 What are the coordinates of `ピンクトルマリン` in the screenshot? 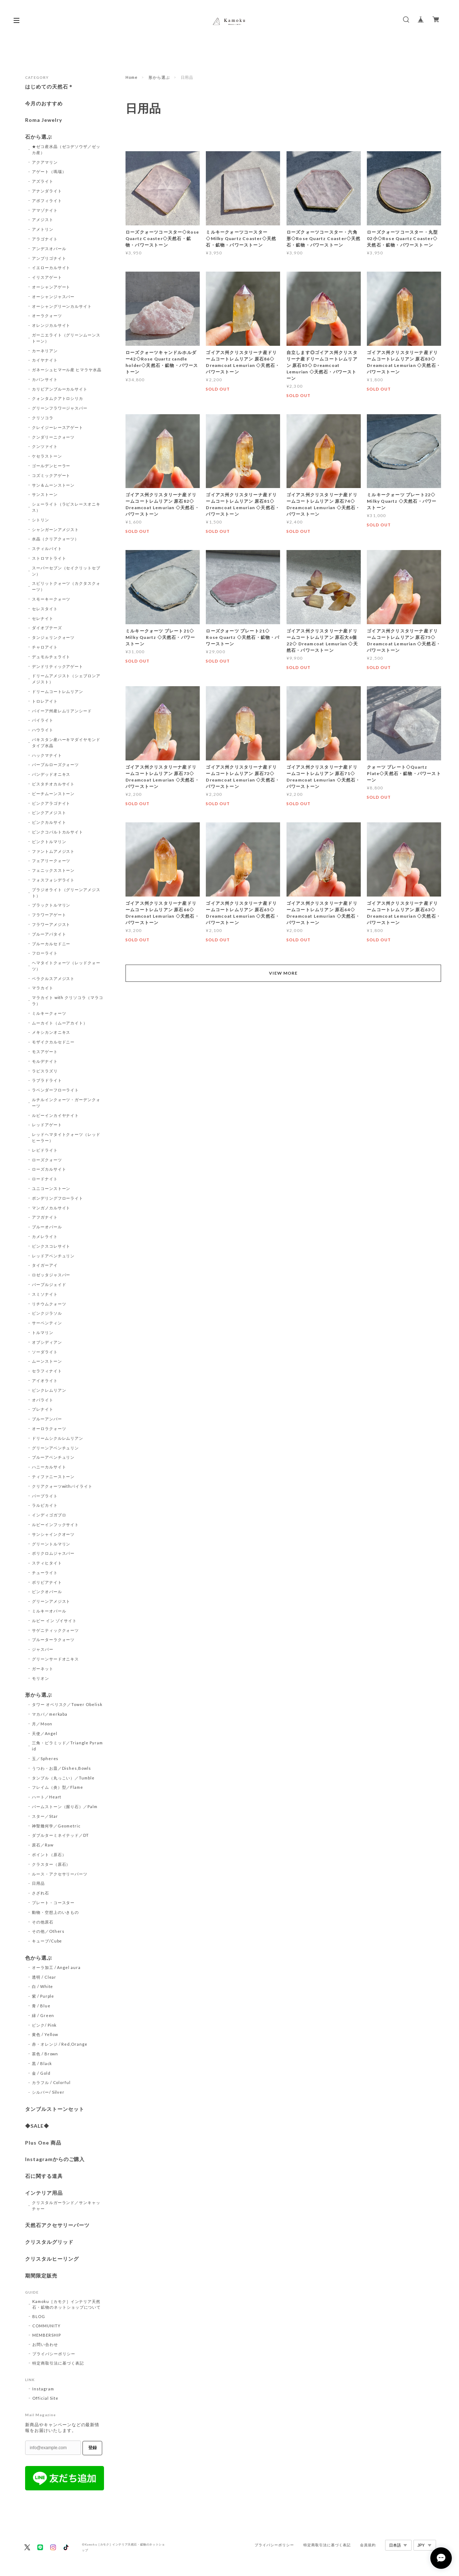 It's located at (49, 841).